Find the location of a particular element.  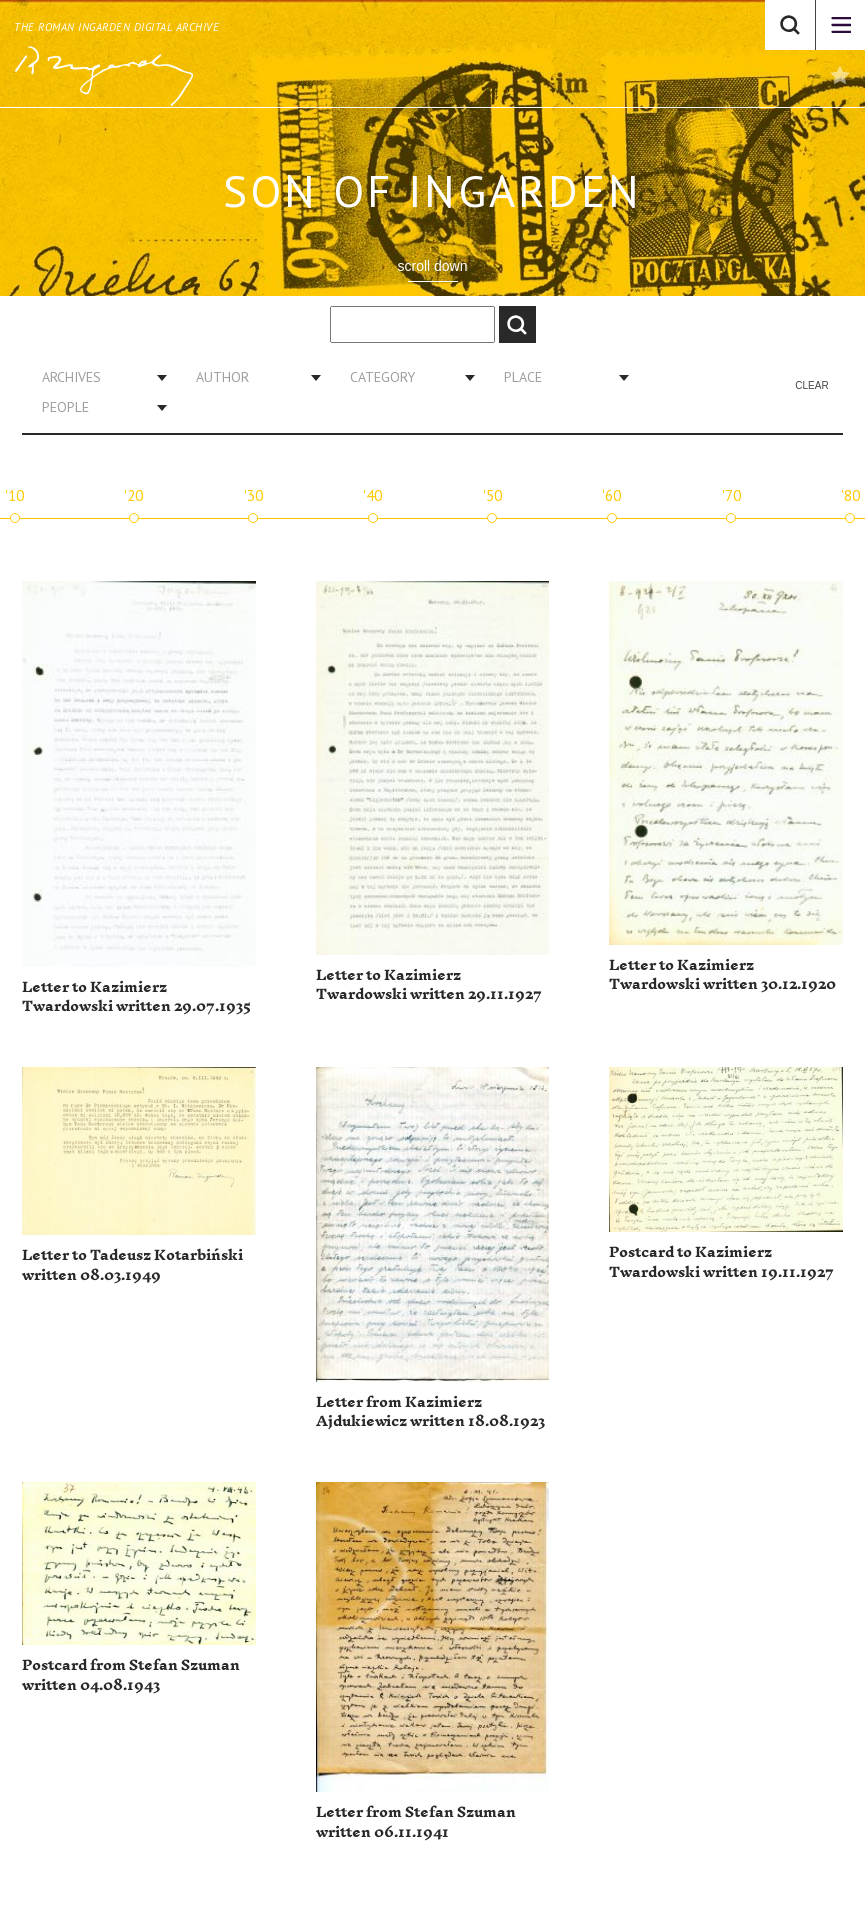

Letter to Kazimierz Twardowski written 29.11.1927 is located at coordinates (429, 985).